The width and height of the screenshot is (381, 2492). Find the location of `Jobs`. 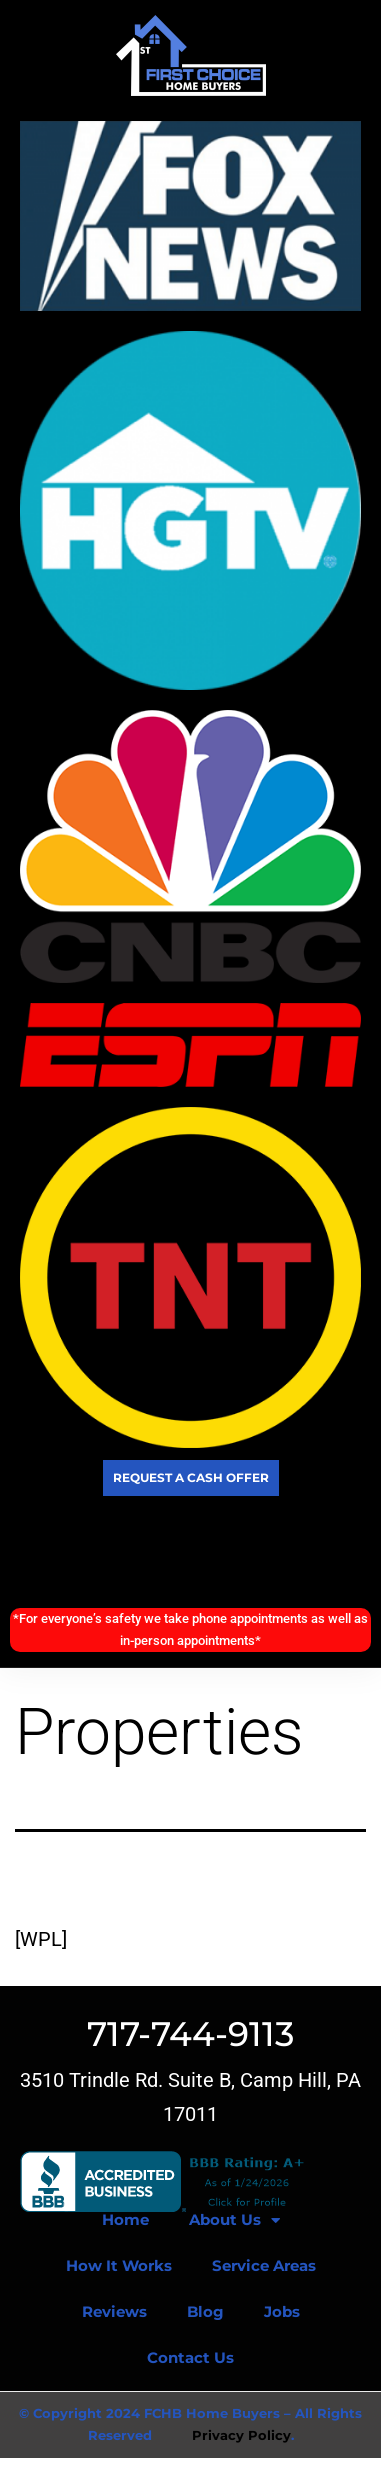

Jobs is located at coordinates (282, 2311).